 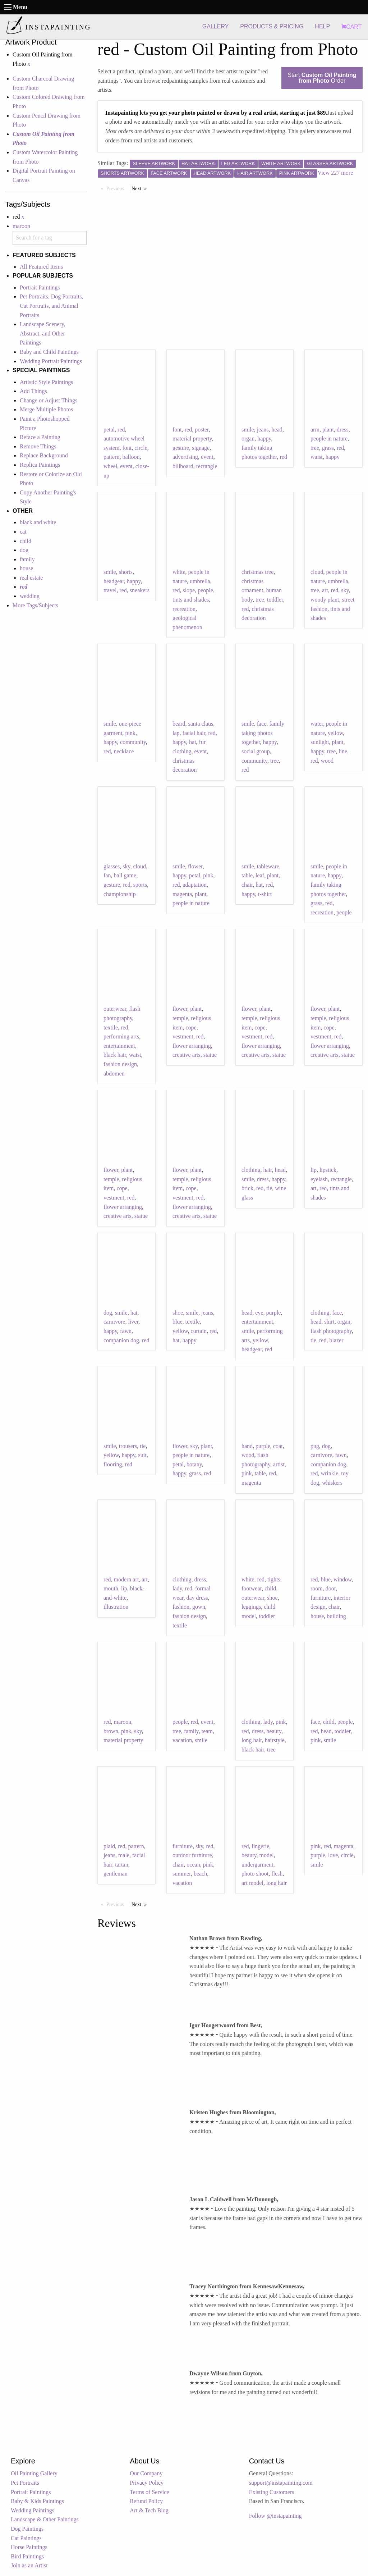 What do you see at coordinates (149, 2492) in the screenshot?
I see `Terms of Service` at bounding box center [149, 2492].